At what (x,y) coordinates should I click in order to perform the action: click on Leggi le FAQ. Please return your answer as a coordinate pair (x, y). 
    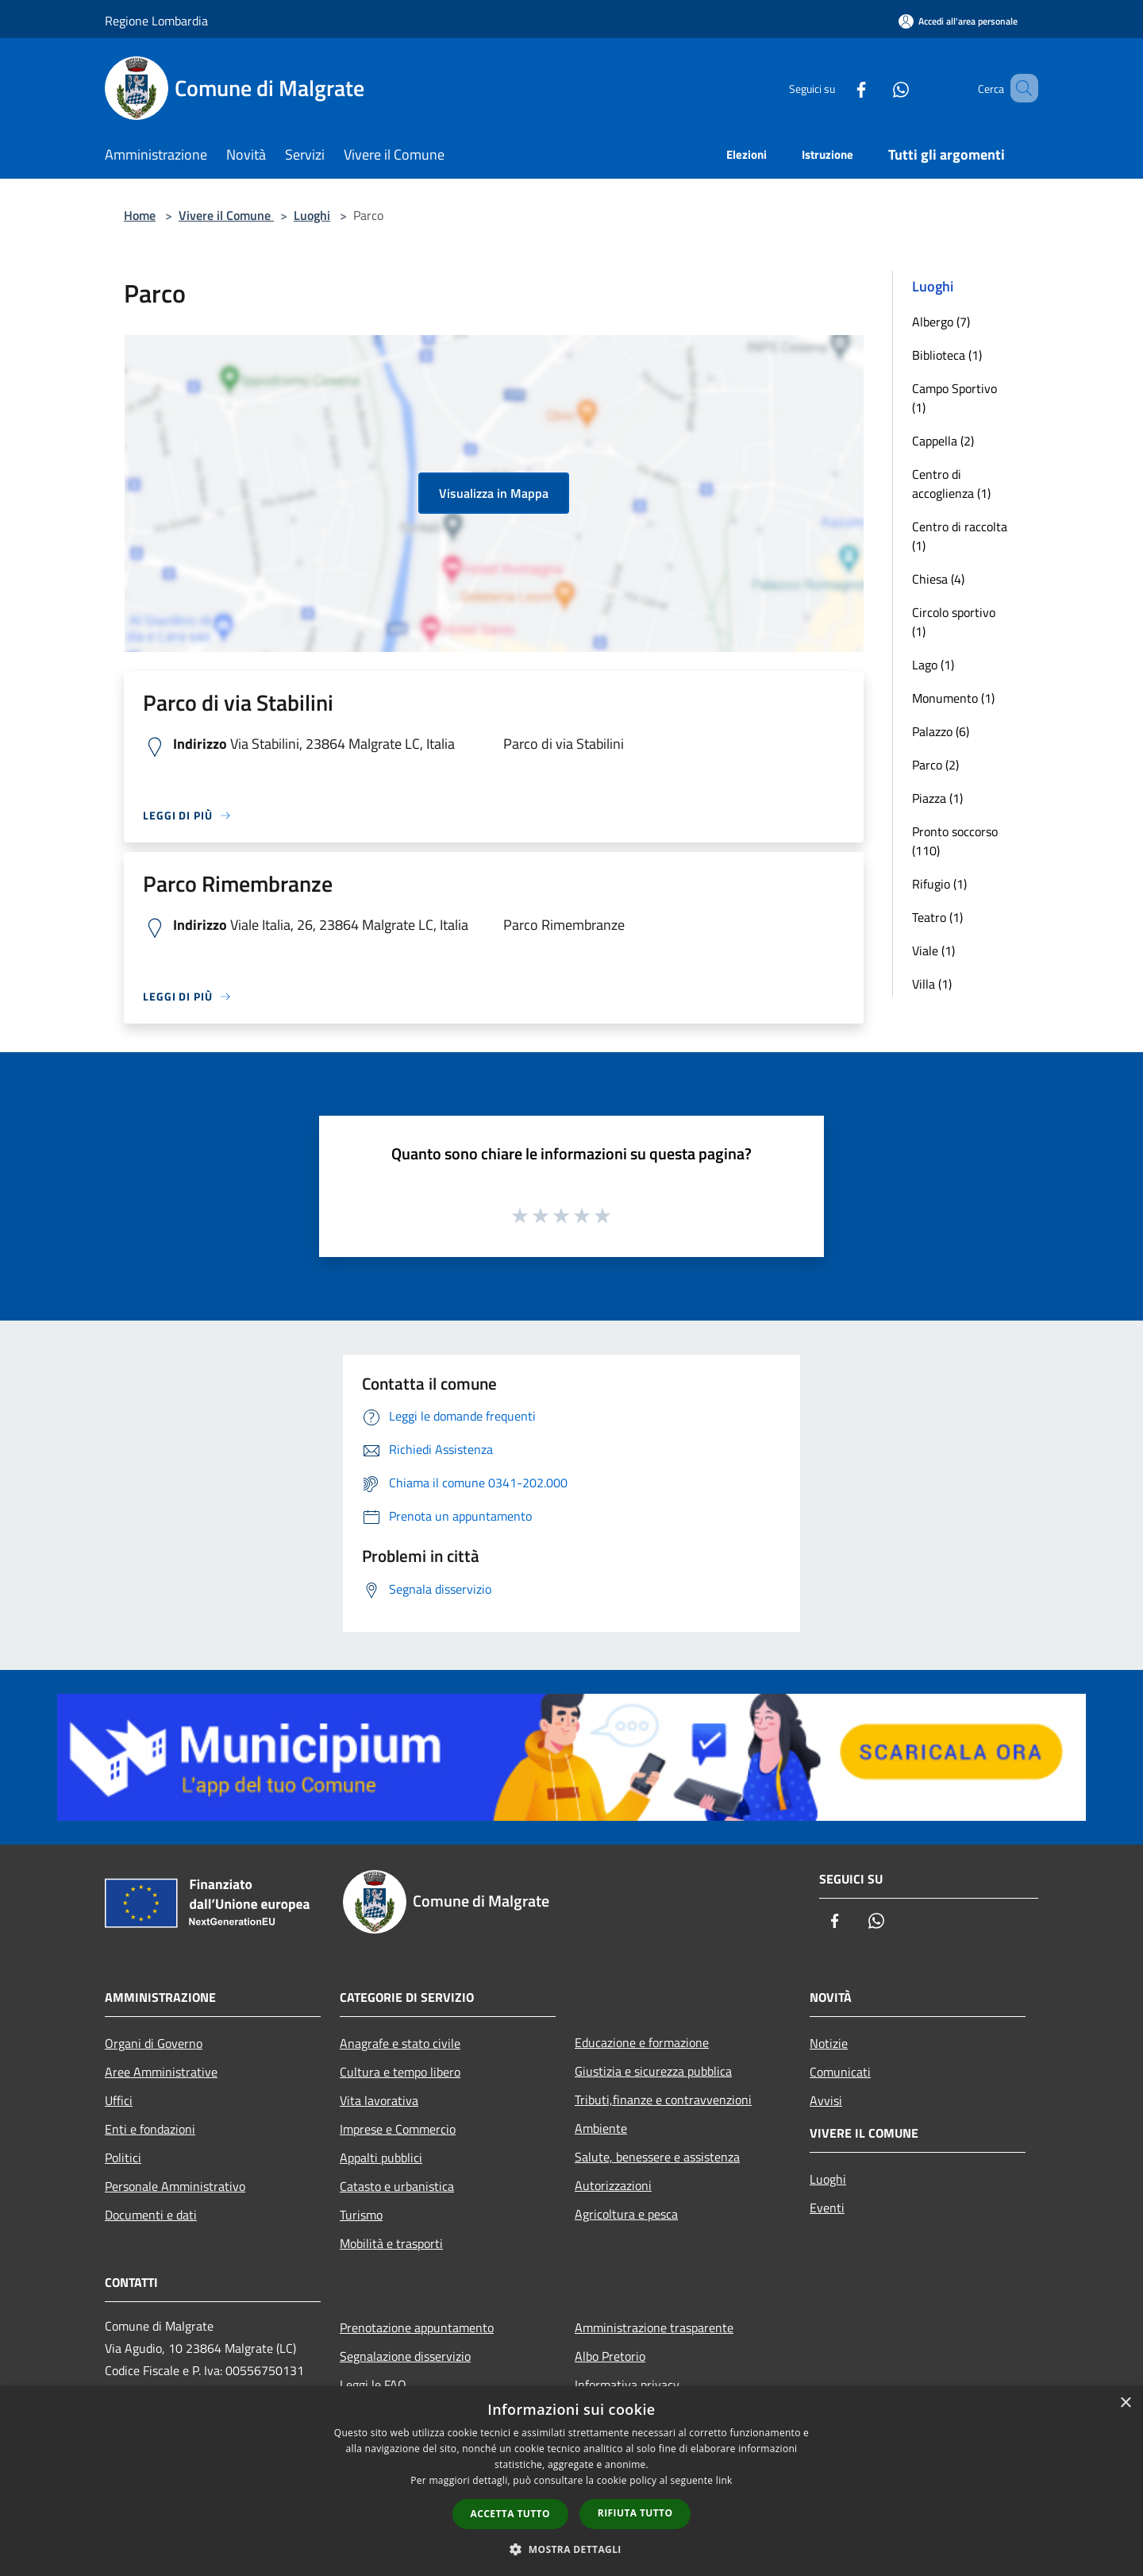
    Looking at the image, I should click on (373, 2384).